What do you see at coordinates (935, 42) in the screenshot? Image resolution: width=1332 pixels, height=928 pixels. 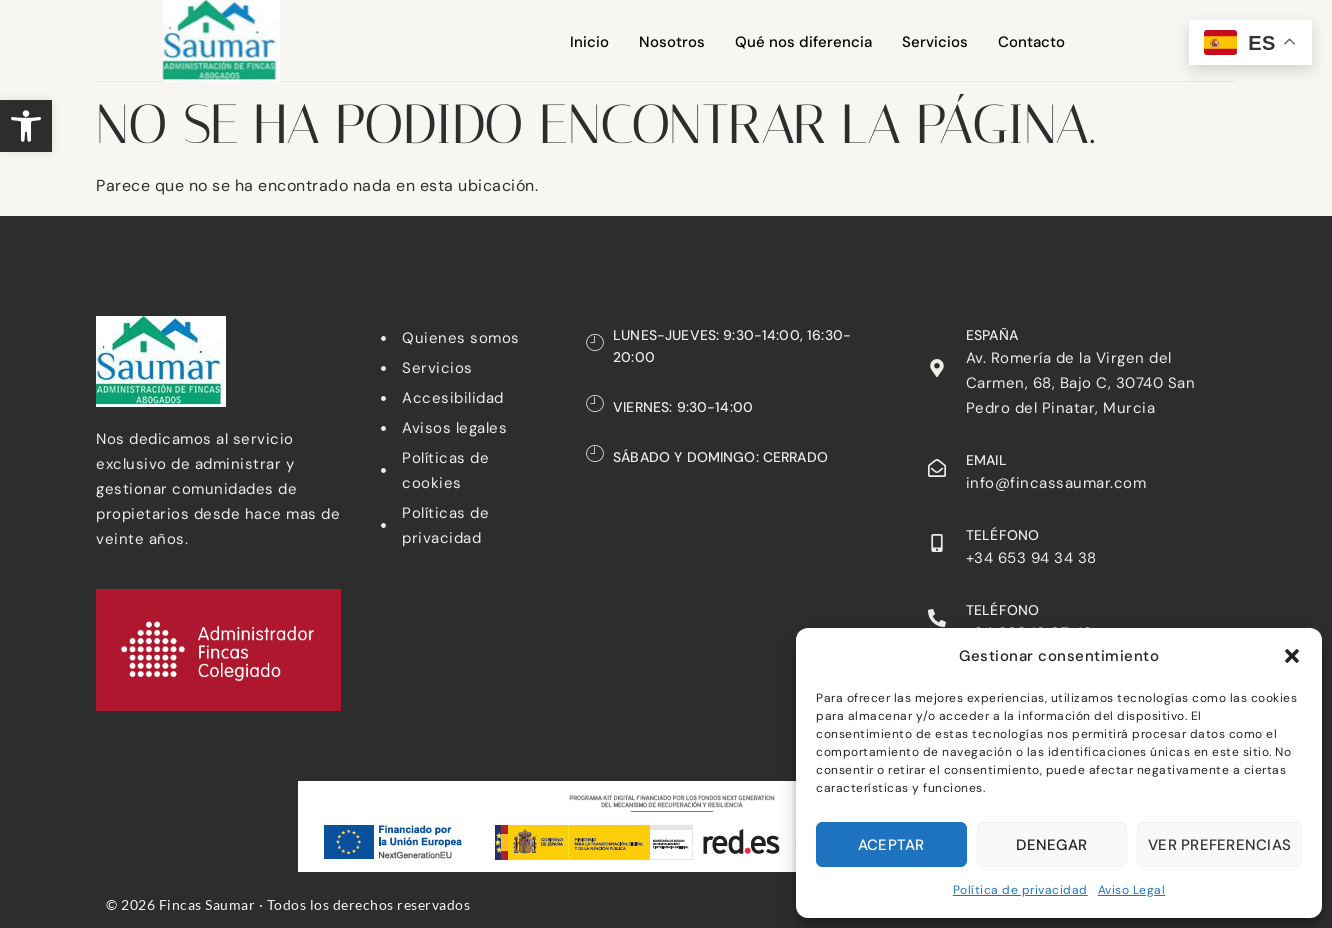 I see `Servicios` at bounding box center [935, 42].